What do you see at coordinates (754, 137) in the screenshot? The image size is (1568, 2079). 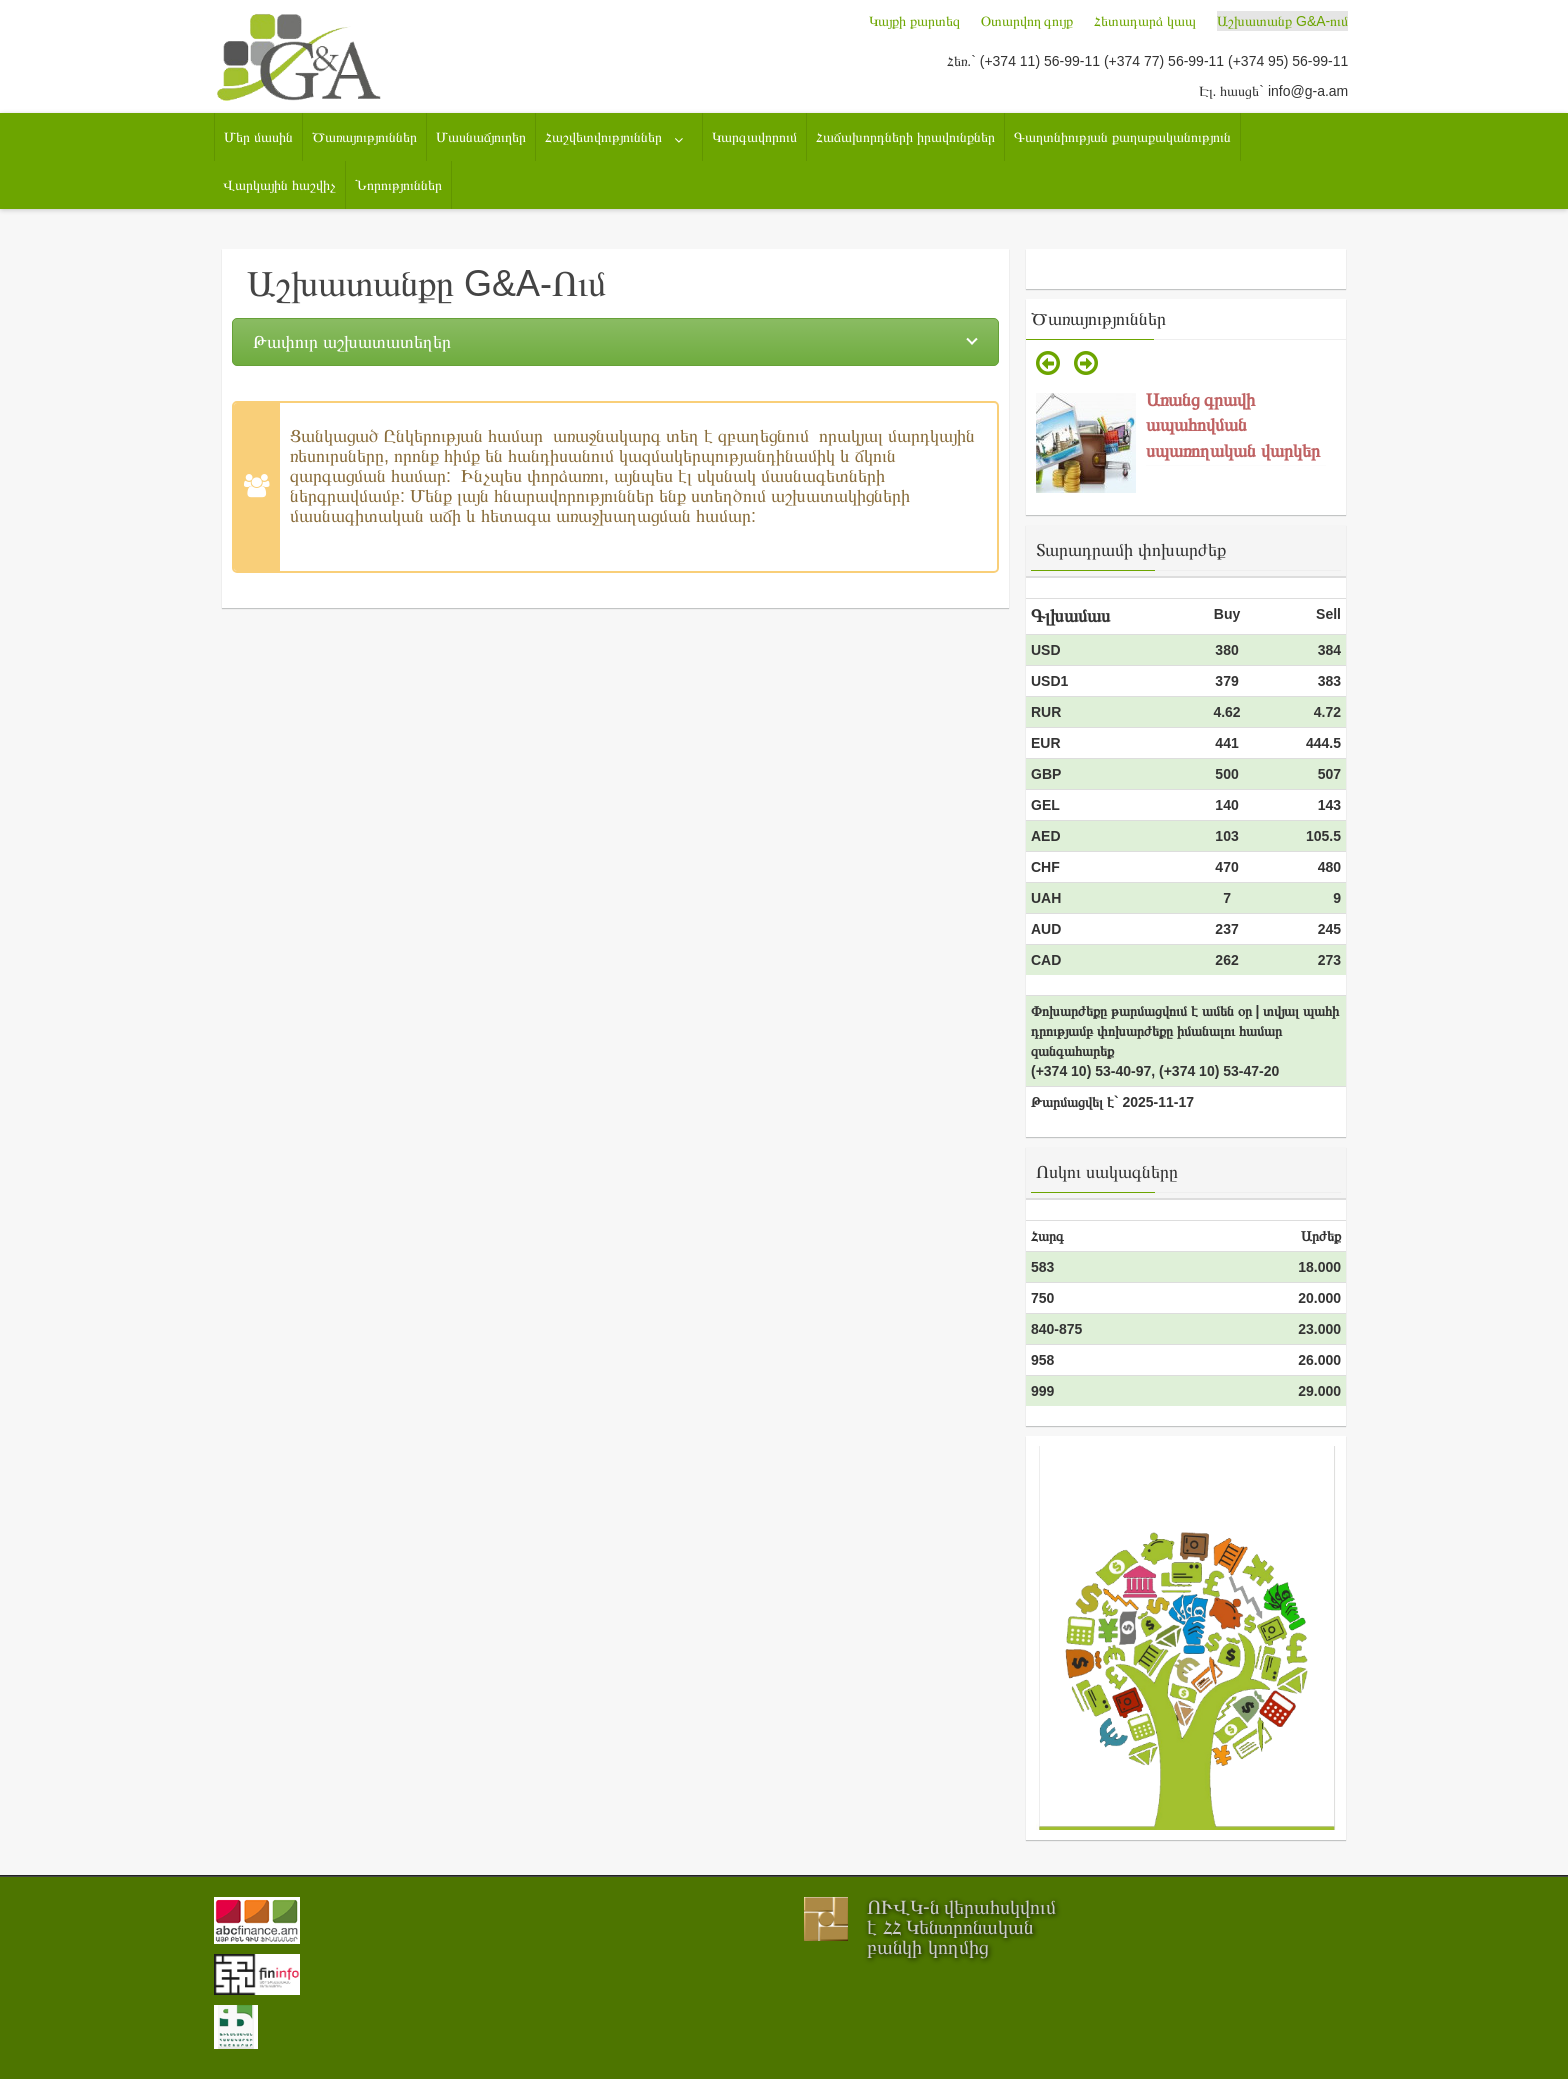 I see `Կարգավորում` at bounding box center [754, 137].